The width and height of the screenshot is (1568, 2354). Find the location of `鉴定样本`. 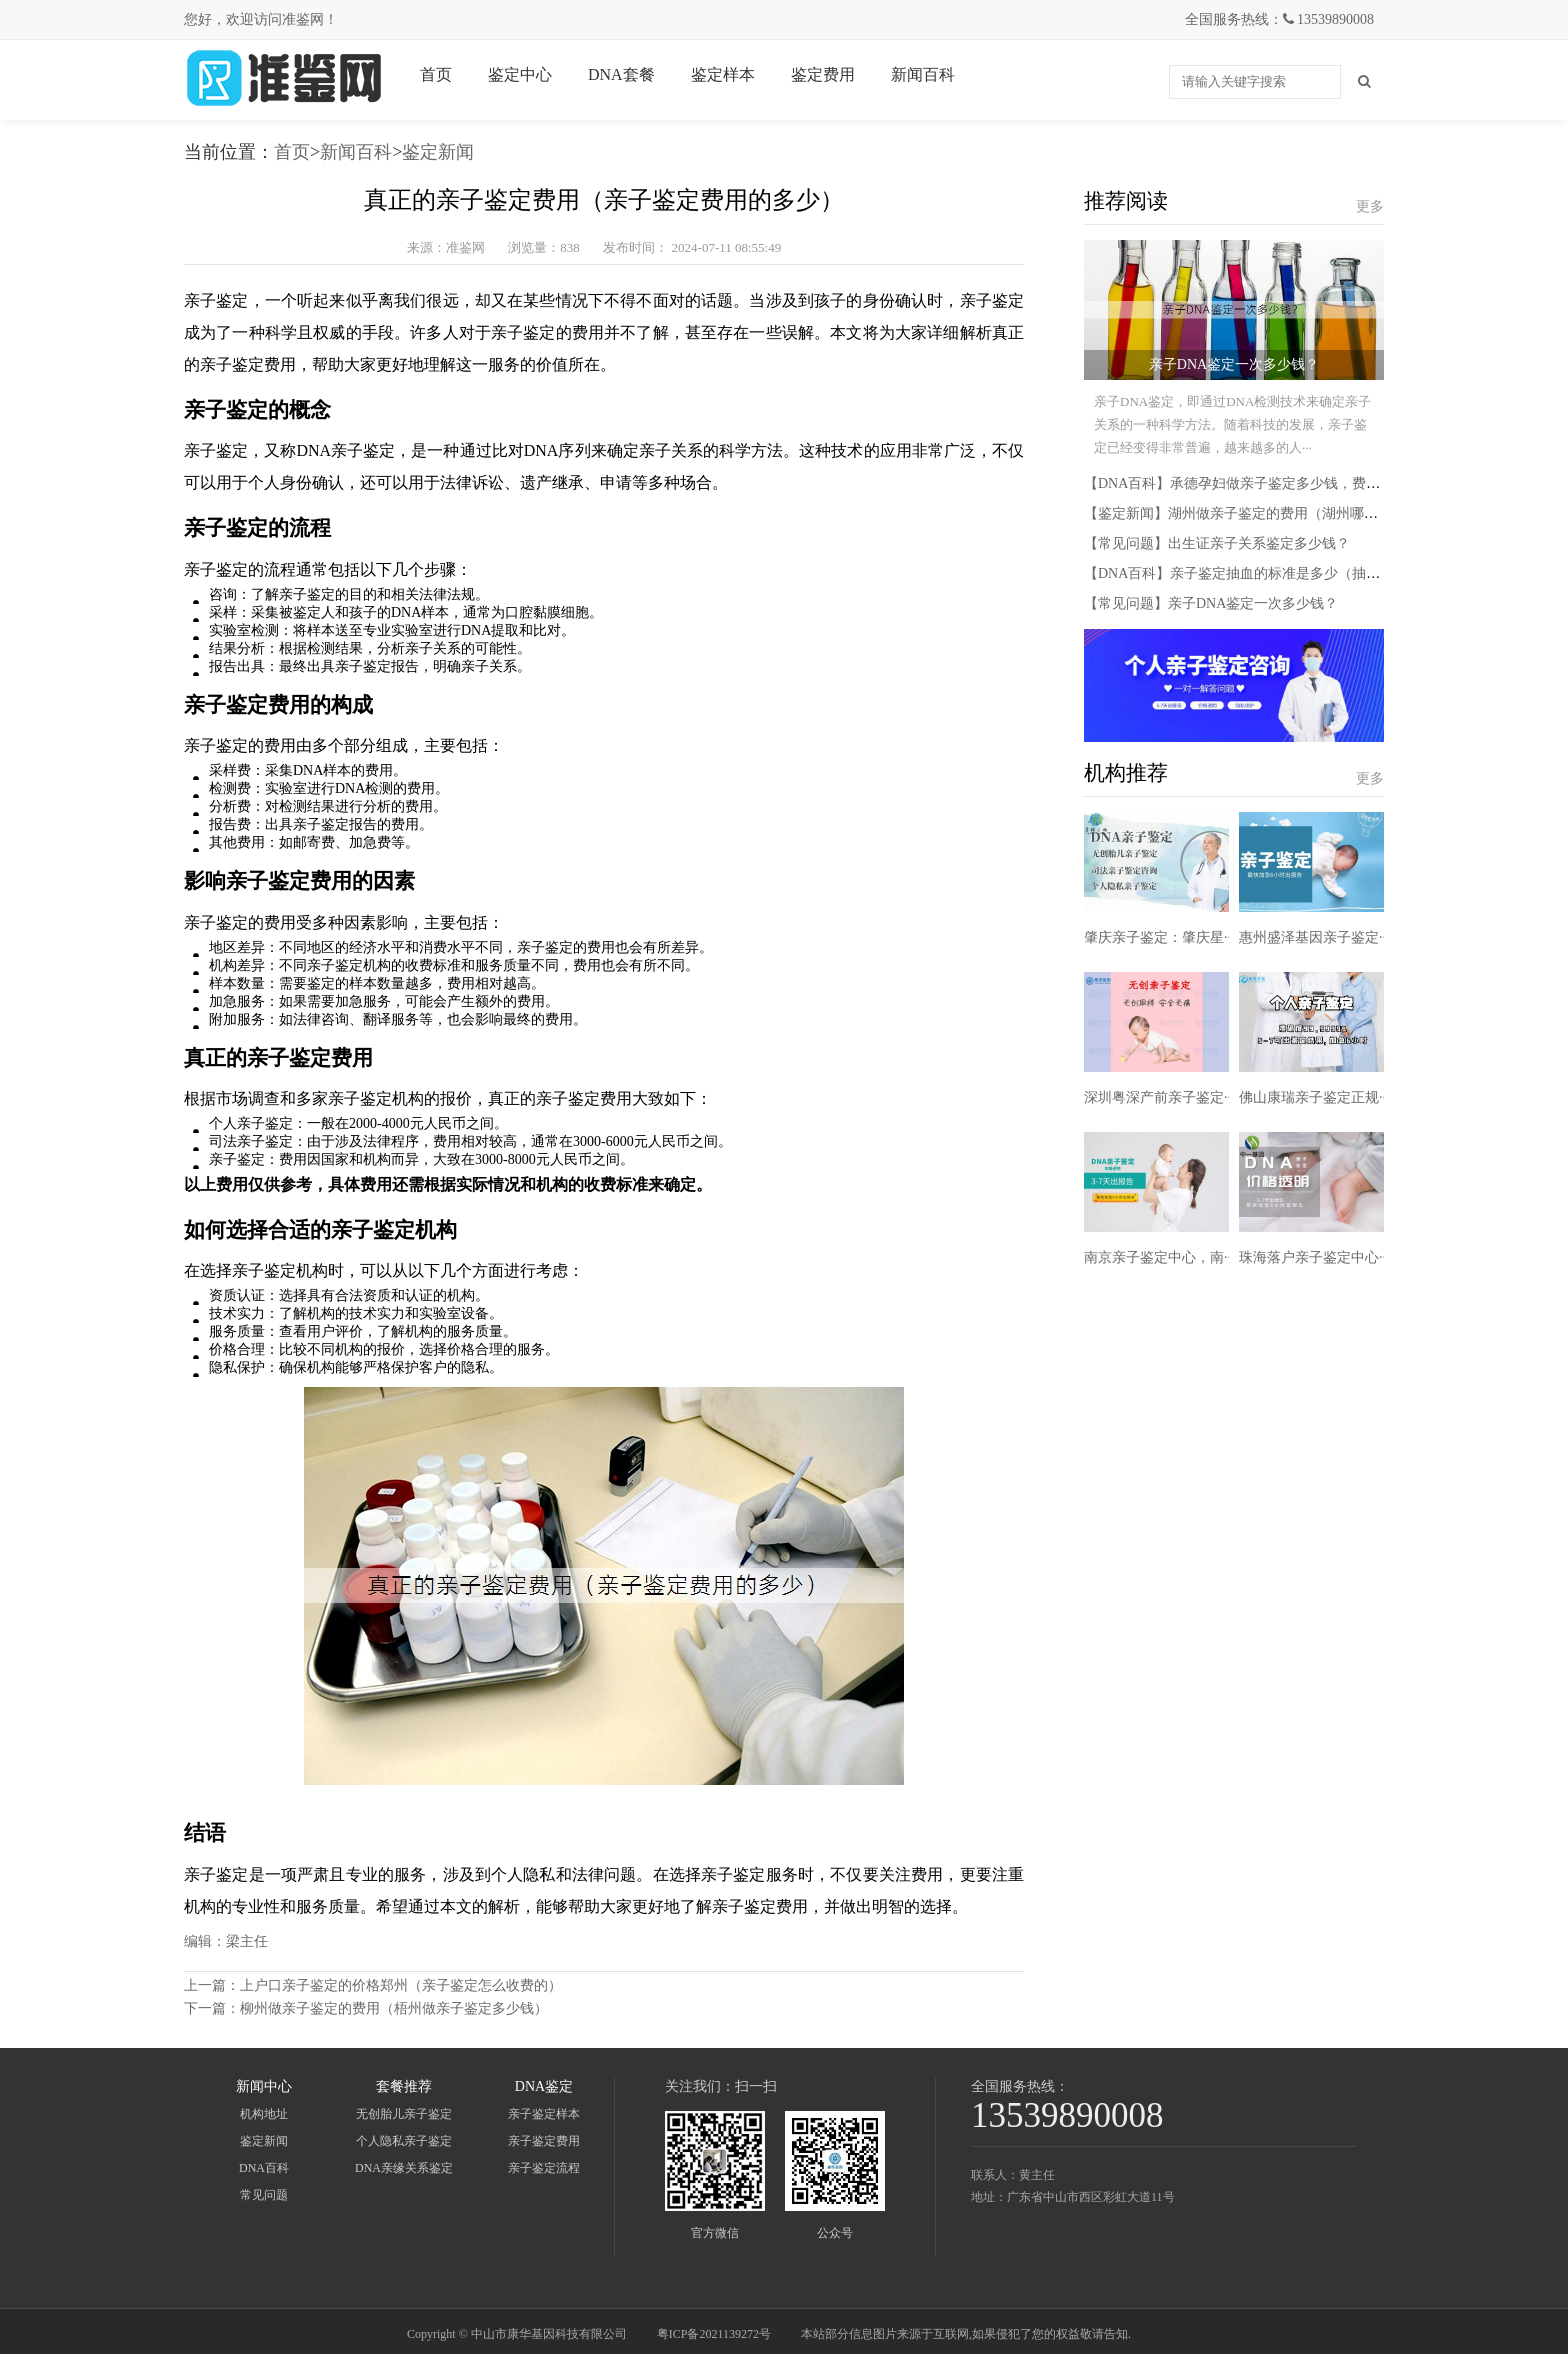

鉴定样本 is located at coordinates (723, 74).